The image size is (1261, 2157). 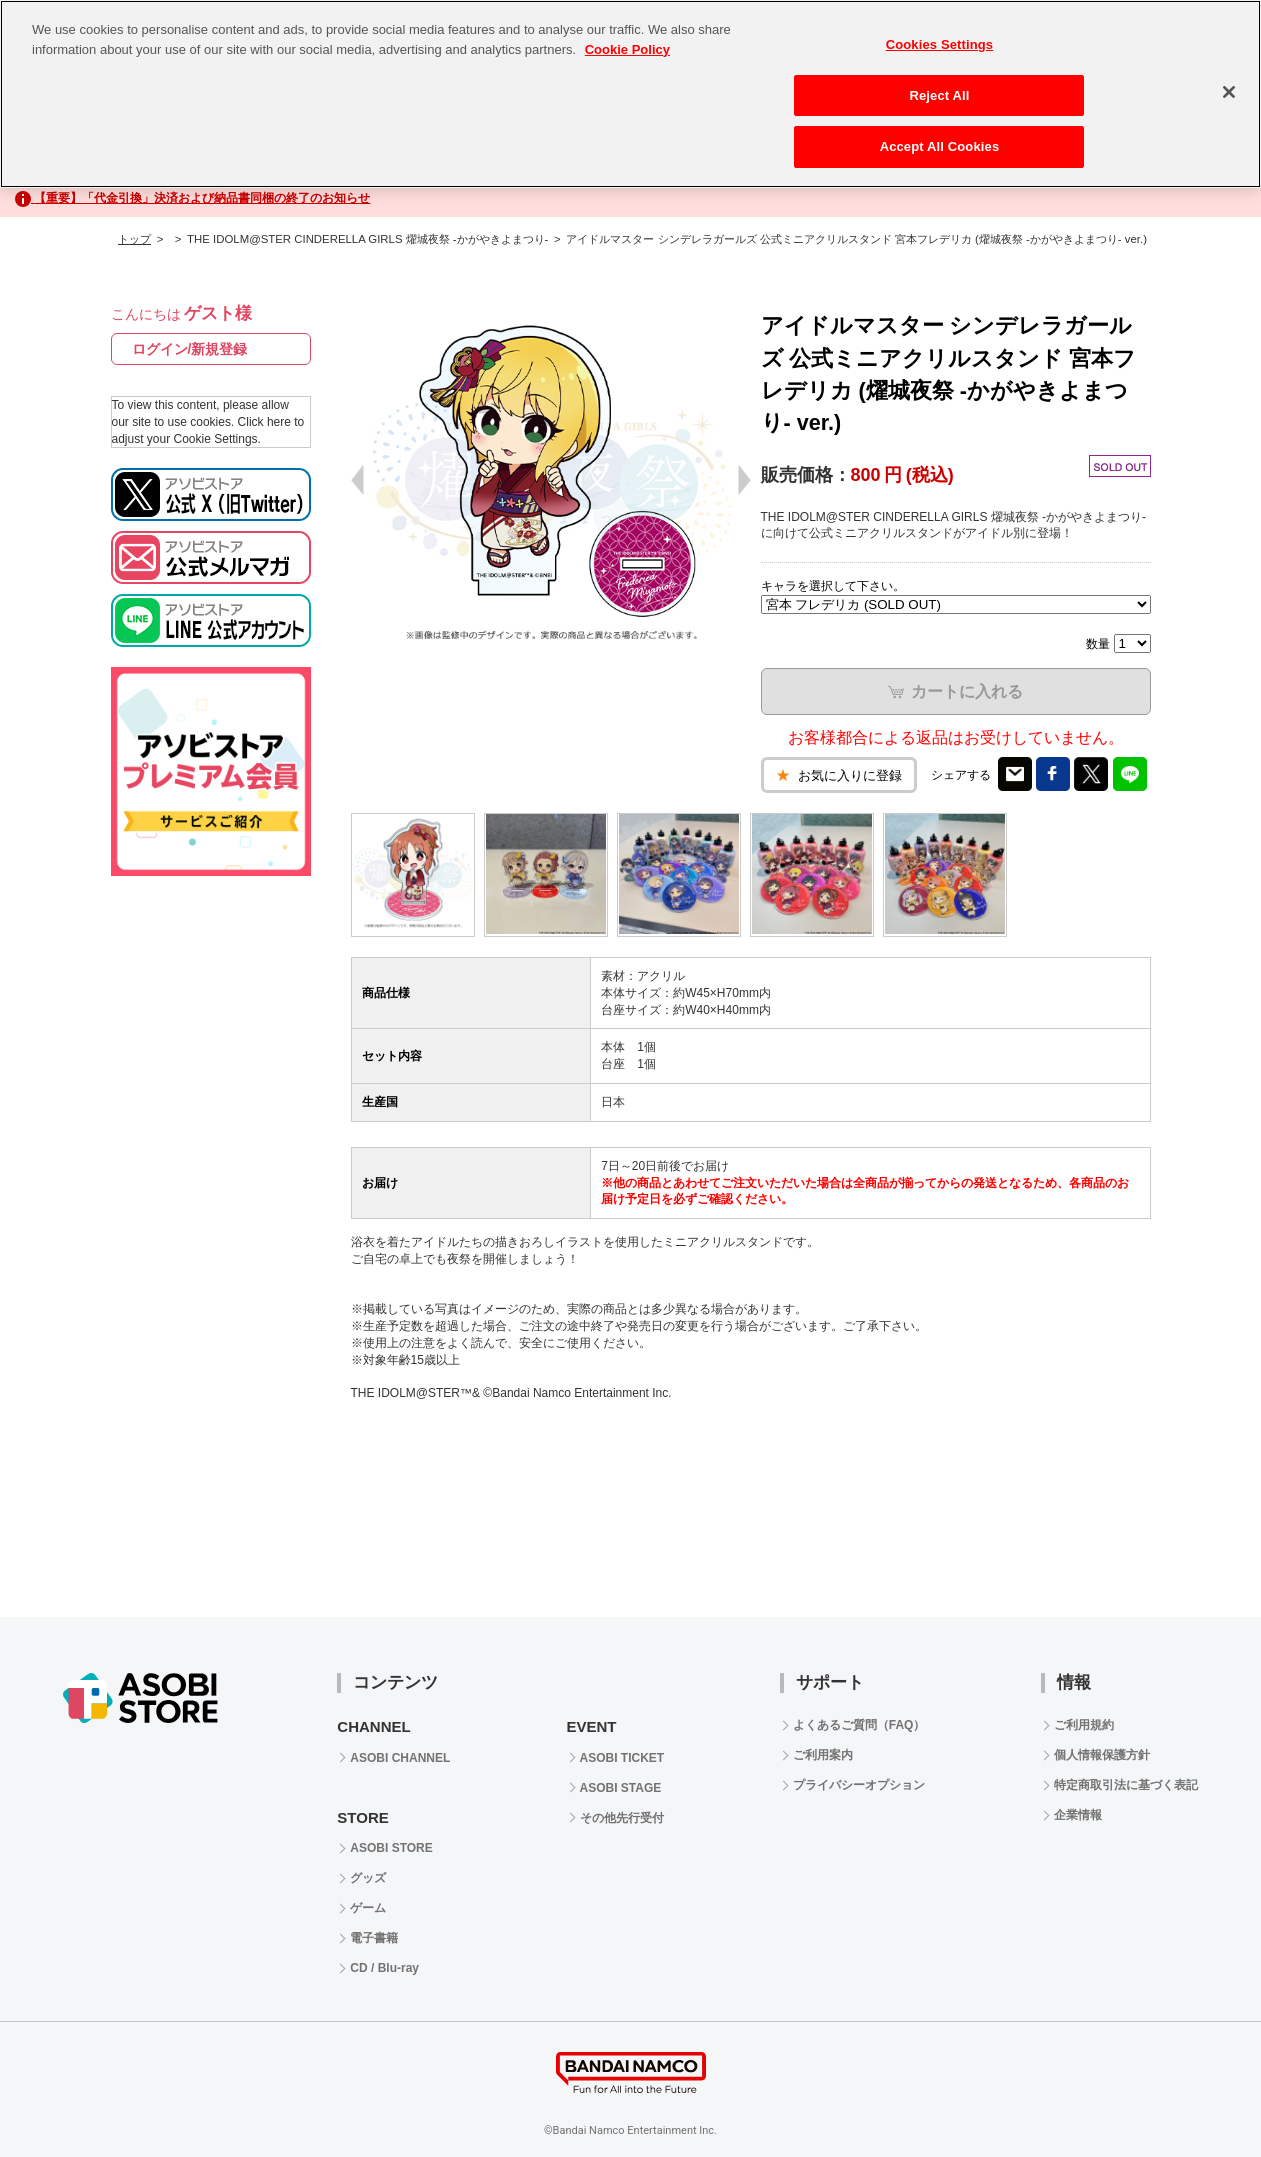 What do you see at coordinates (1102, 1755) in the screenshot?
I see `個人情報保護方針` at bounding box center [1102, 1755].